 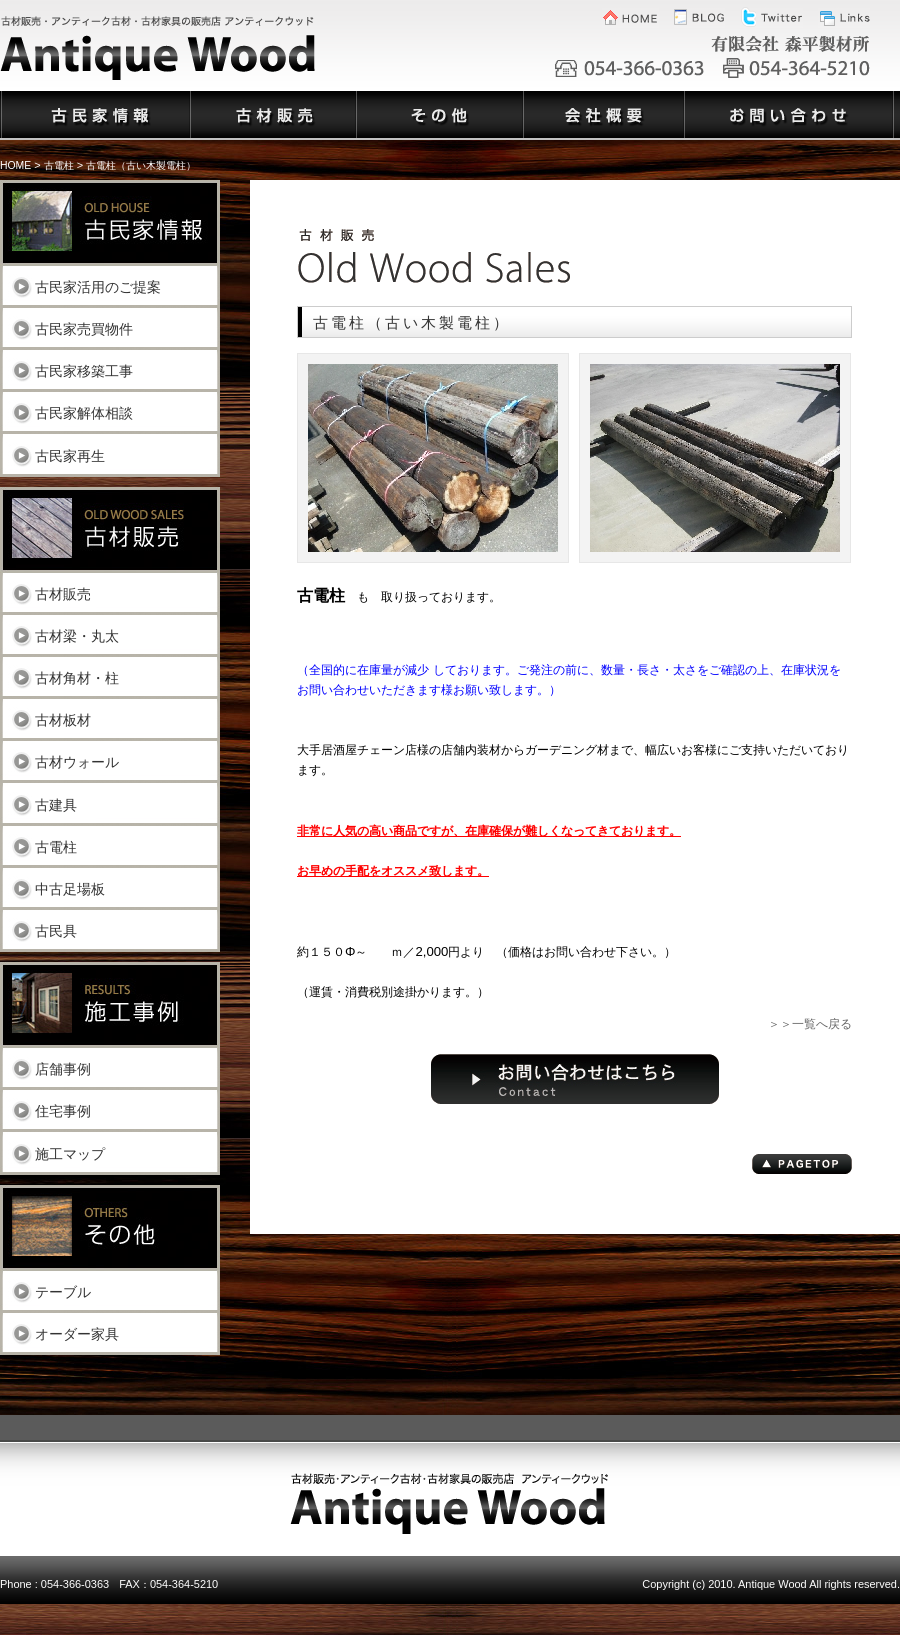 I want to click on 古材角材・柱, so click(x=77, y=677).